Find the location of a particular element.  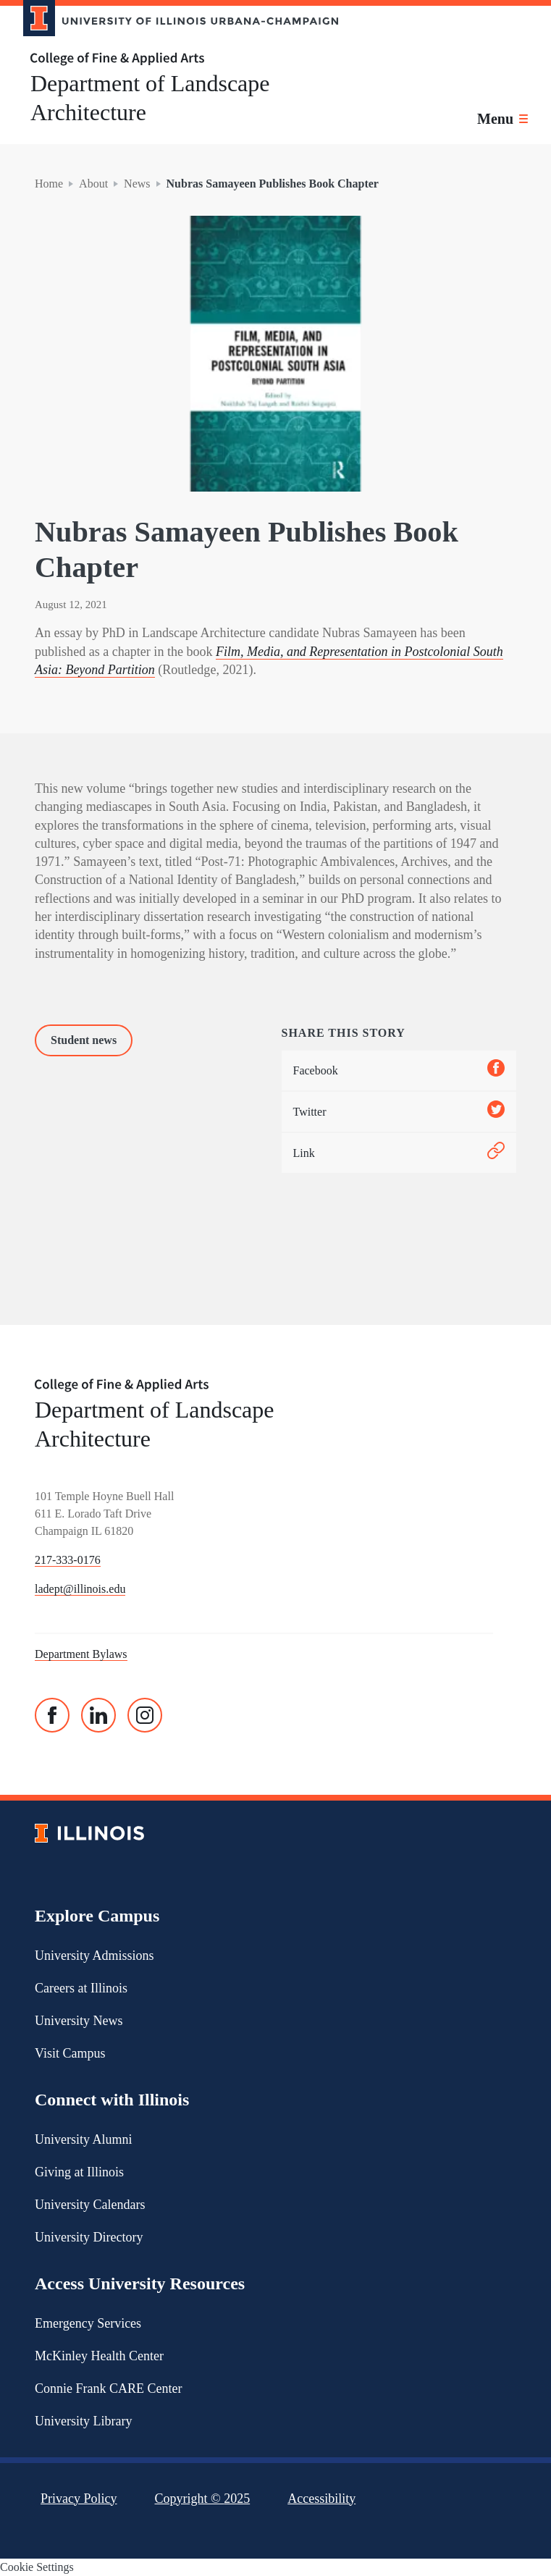

[Instagram] is located at coordinates (144, 1715).